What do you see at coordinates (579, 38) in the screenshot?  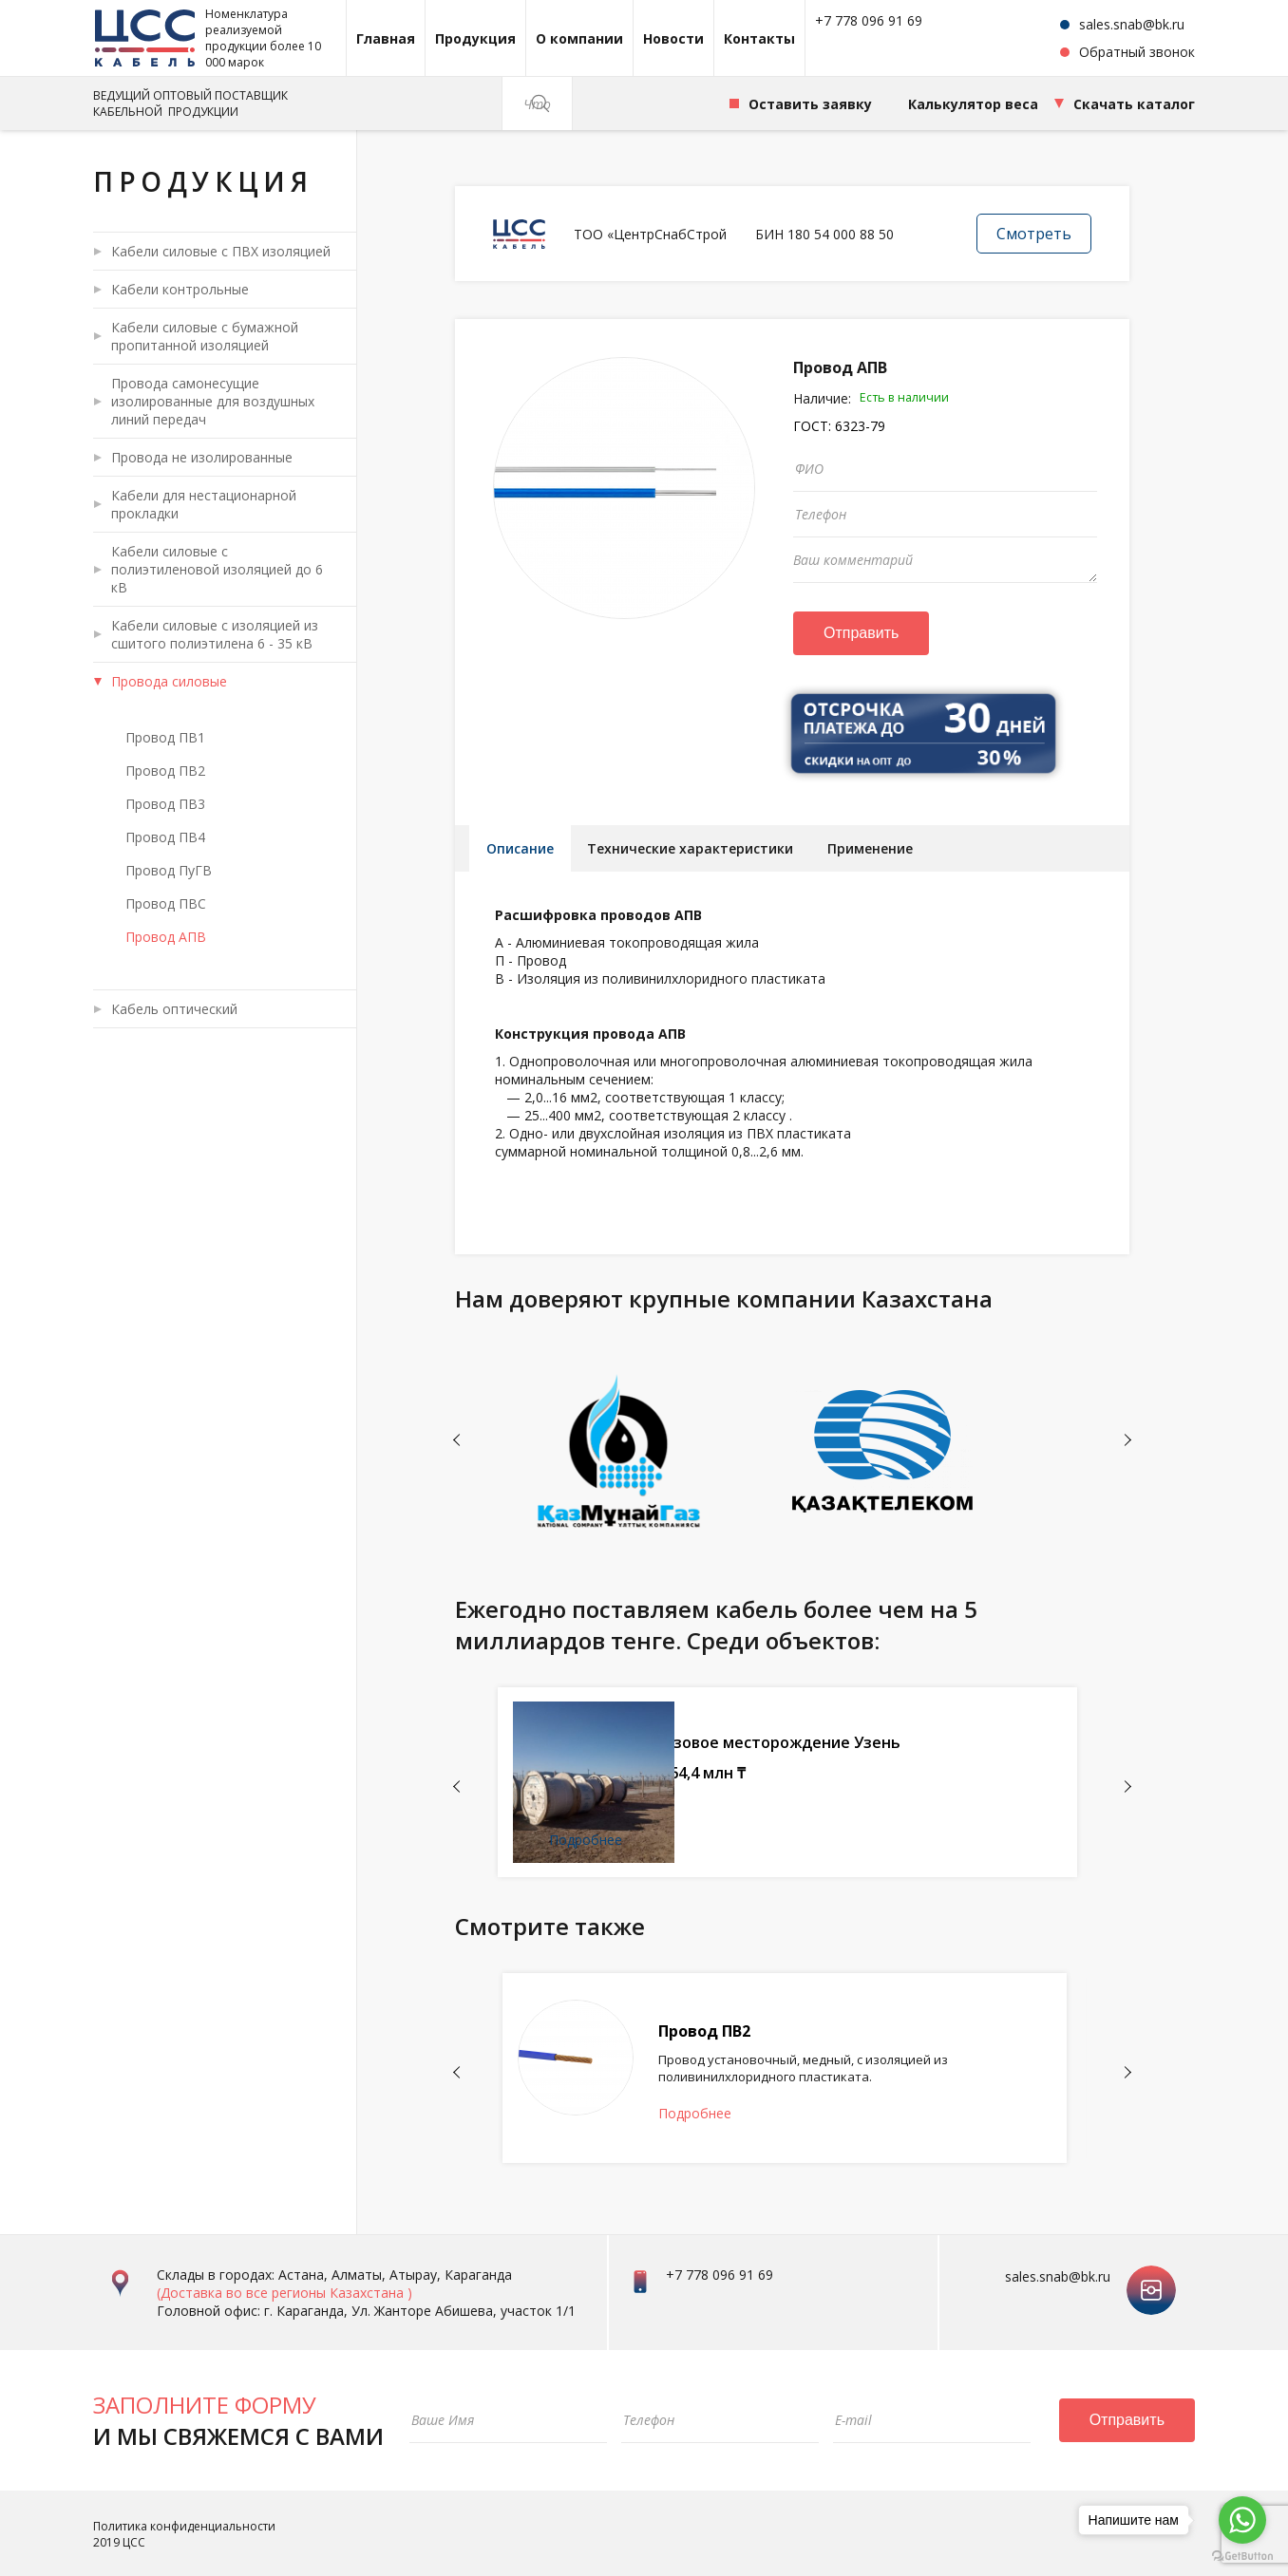 I see `О компании` at bounding box center [579, 38].